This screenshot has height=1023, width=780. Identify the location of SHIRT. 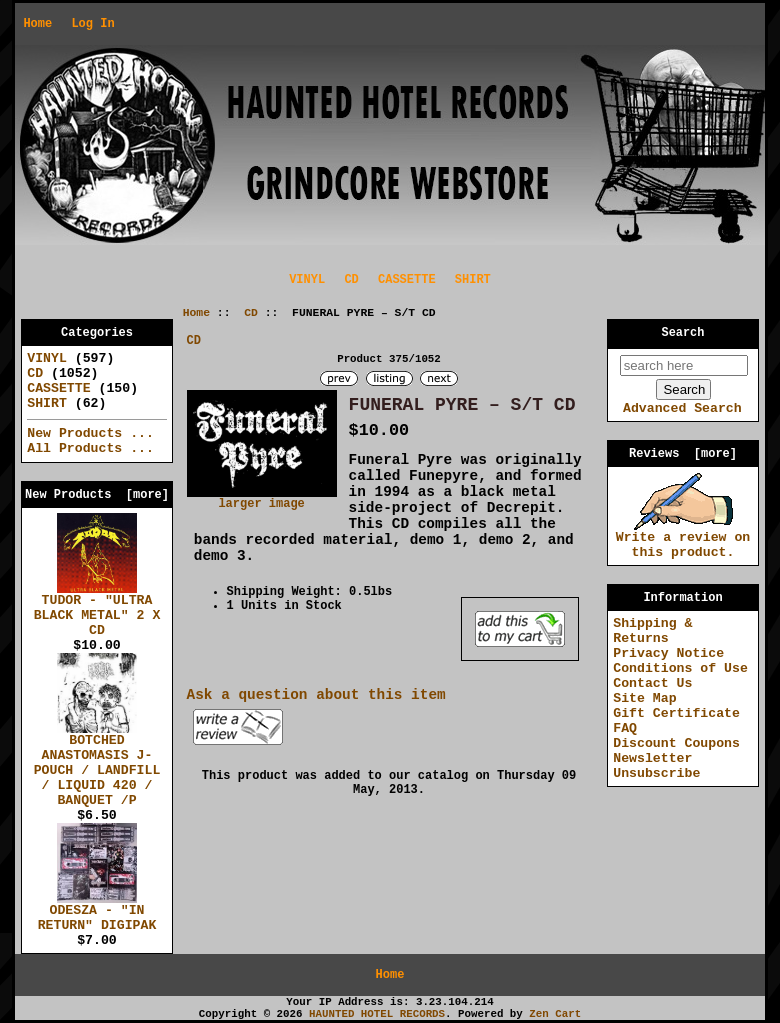
(473, 280).